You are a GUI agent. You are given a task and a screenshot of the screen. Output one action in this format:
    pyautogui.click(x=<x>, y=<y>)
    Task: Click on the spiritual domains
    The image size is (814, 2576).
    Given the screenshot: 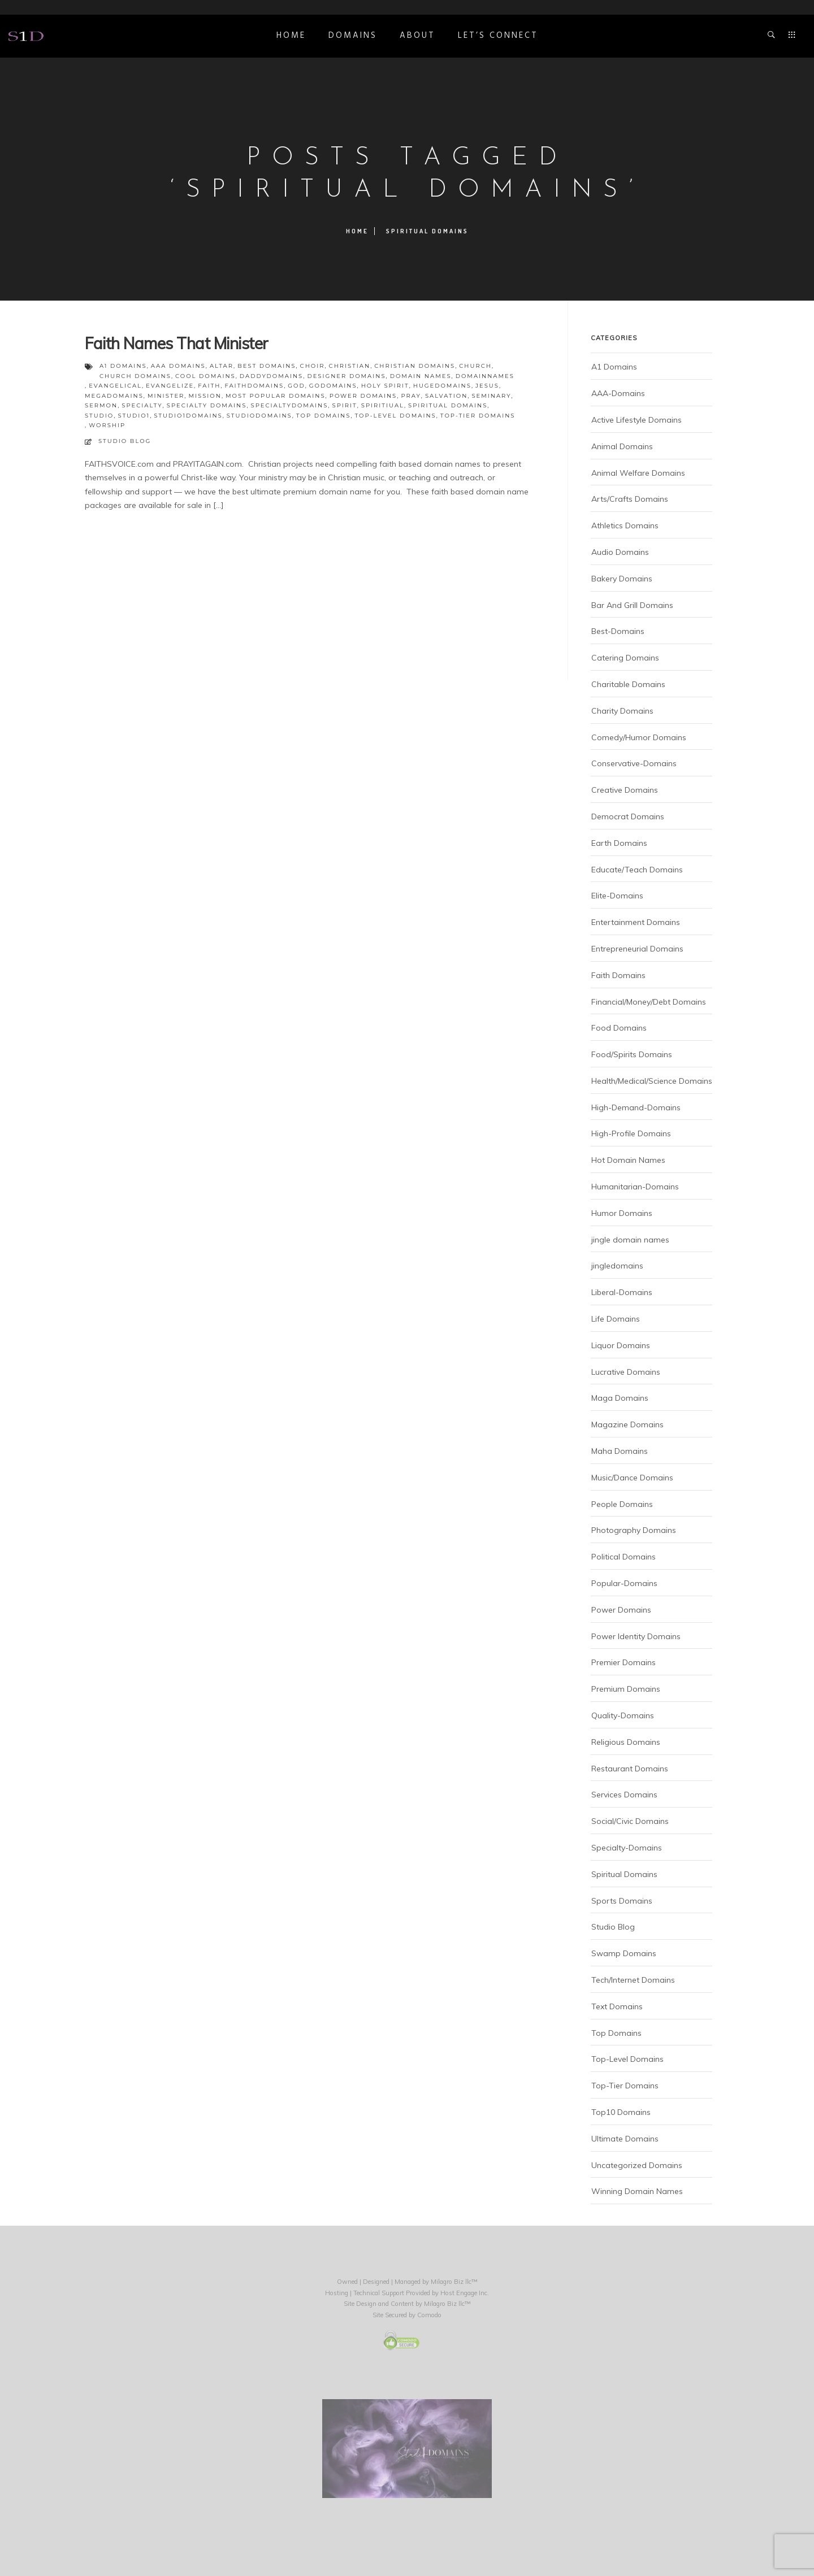 What is the action you would take?
    pyautogui.click(x=447, y=405)
    